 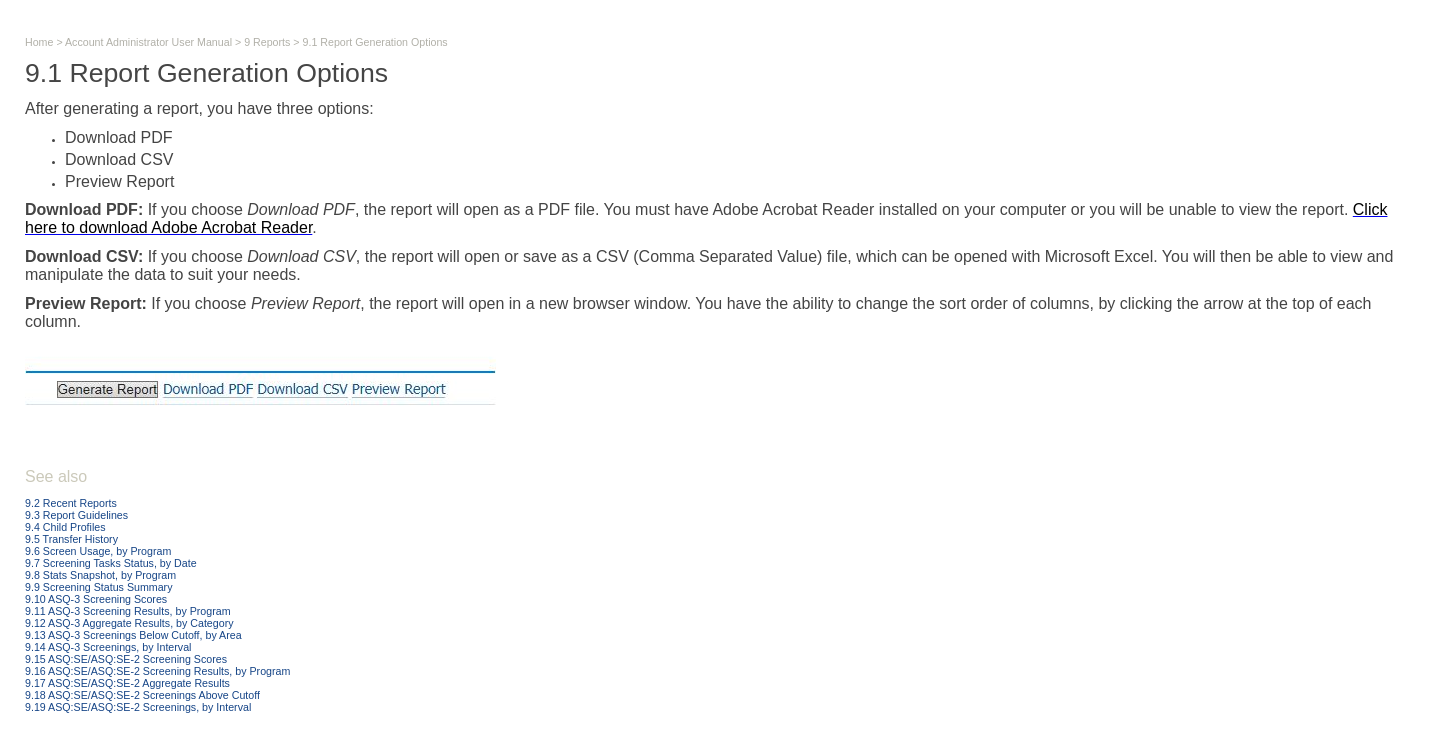 I want to click on 9.10 ASQ-3 Screening Scores, so click(x=96, y=599).